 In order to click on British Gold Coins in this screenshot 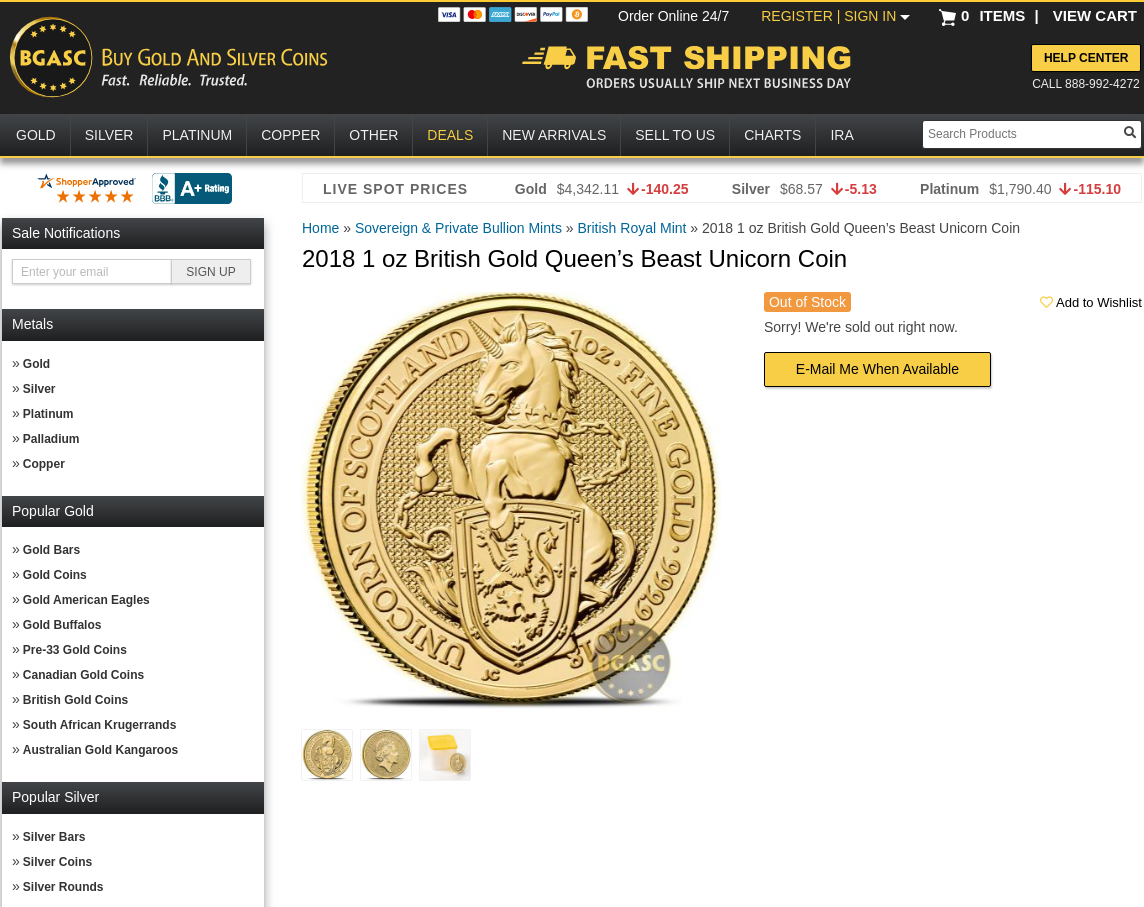, I will do `click(75, 700)`.